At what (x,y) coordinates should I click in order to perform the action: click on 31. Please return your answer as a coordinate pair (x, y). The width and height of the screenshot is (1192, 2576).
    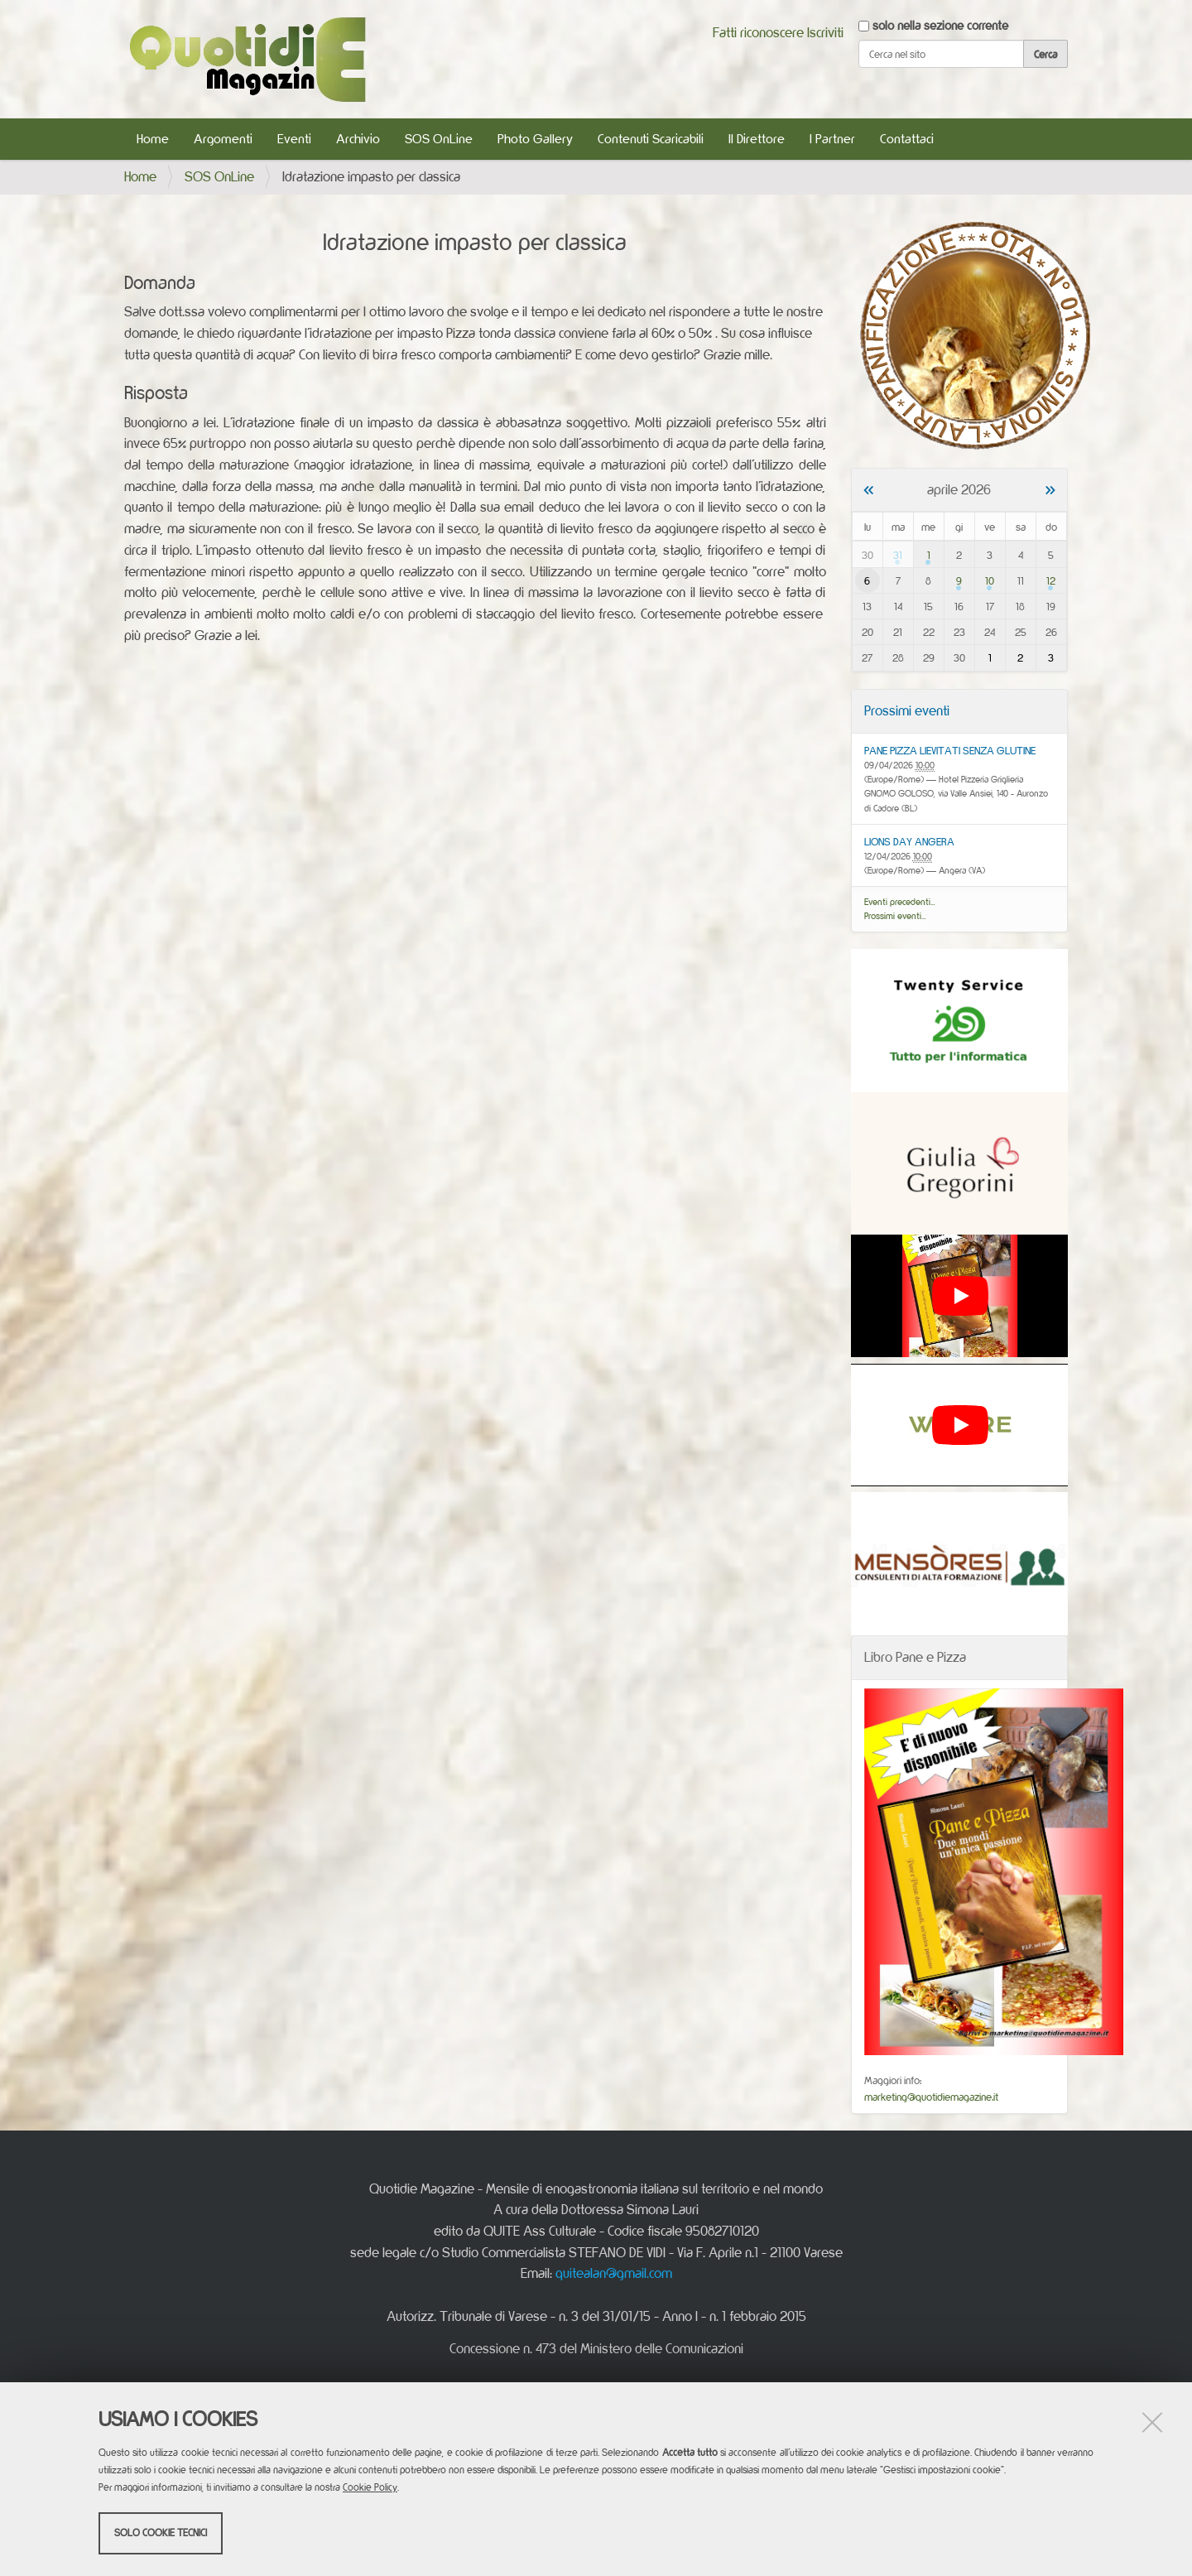
    Looking at the image, I should click on (897, 554).